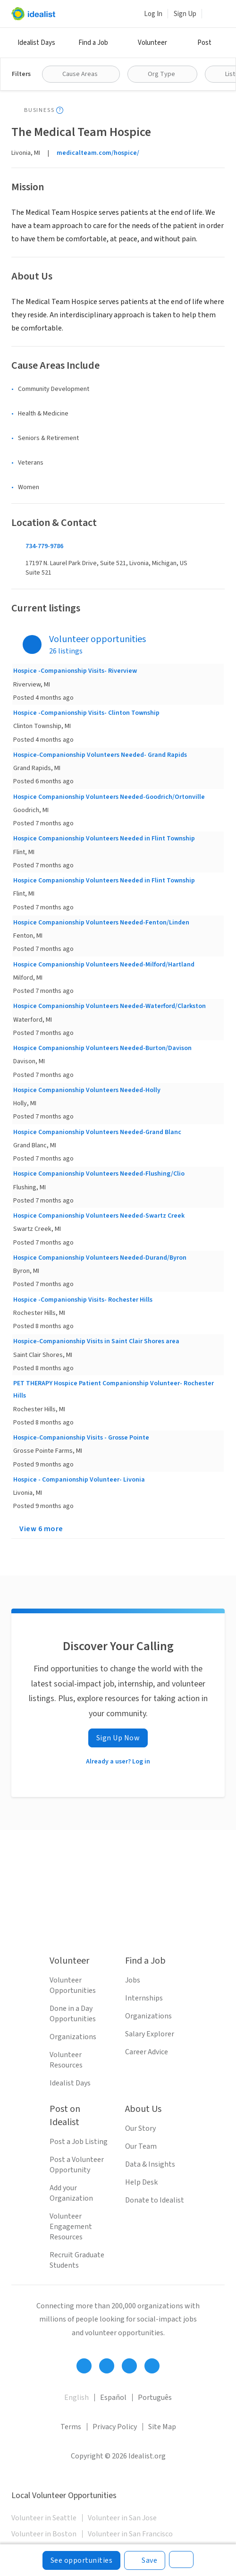 The height and width of the screenshot is (2576, 236). What do you see at coordinates (132, 1980) in the screenshot?
I see `Jobs` at bounding box center [132, 1980].